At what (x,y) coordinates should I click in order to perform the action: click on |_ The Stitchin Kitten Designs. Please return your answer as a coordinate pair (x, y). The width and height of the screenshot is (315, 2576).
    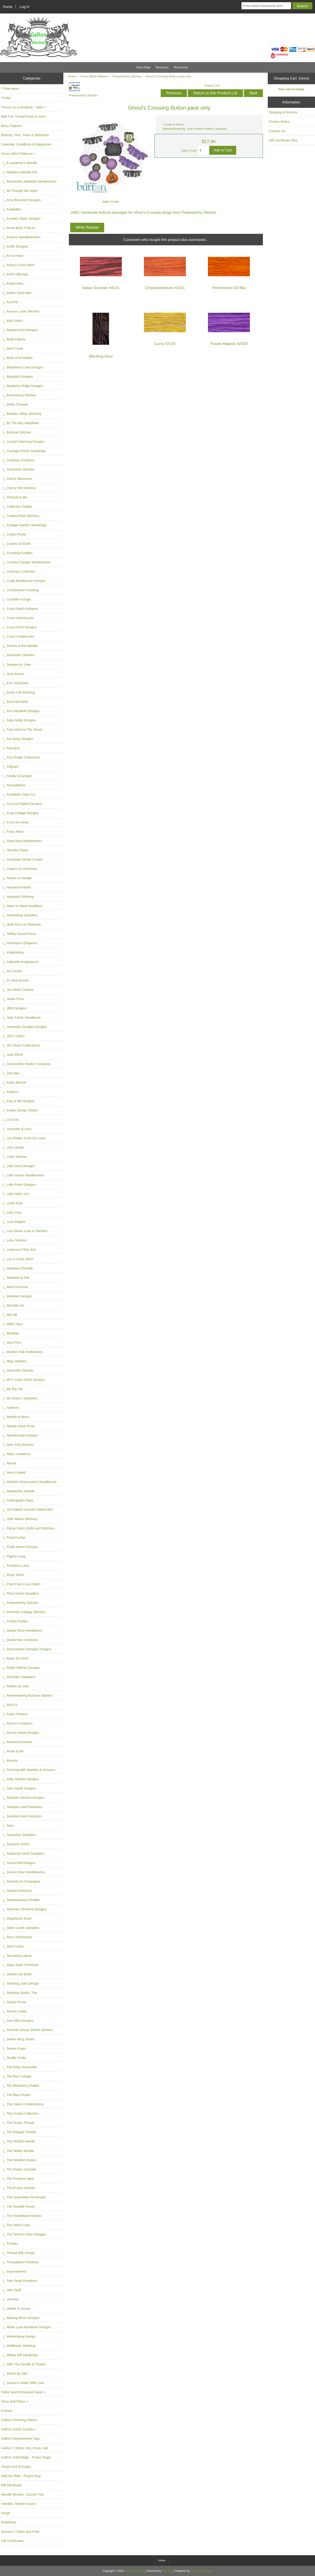
    Looking at the image, I should click on (23, 2234).